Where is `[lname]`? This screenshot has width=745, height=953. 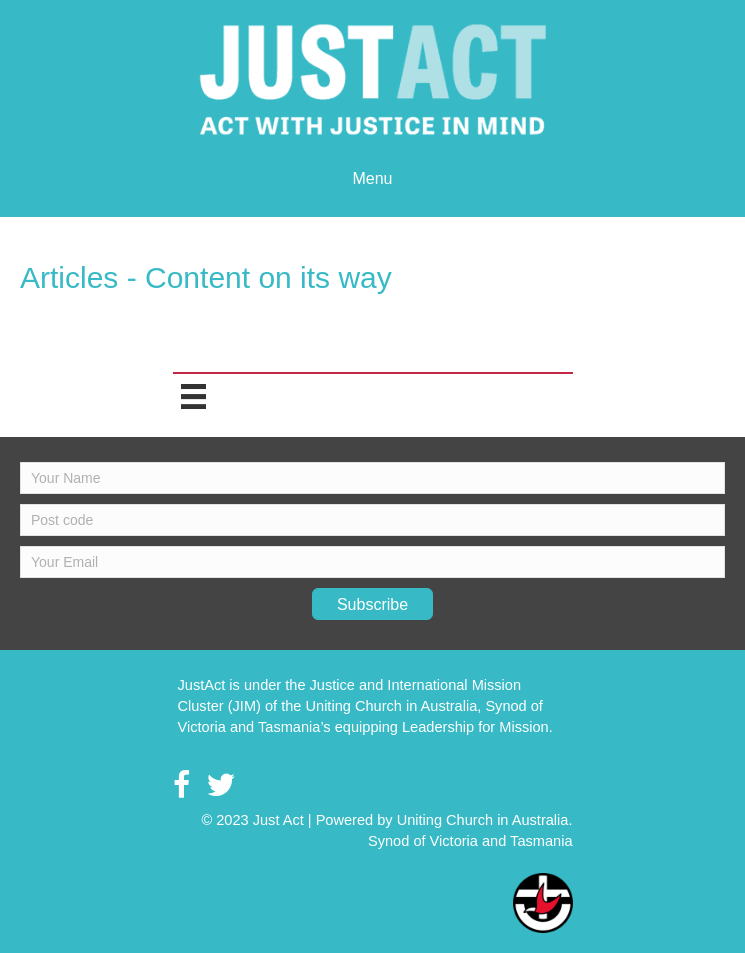
[lname] is located at coordinates (372, 520).